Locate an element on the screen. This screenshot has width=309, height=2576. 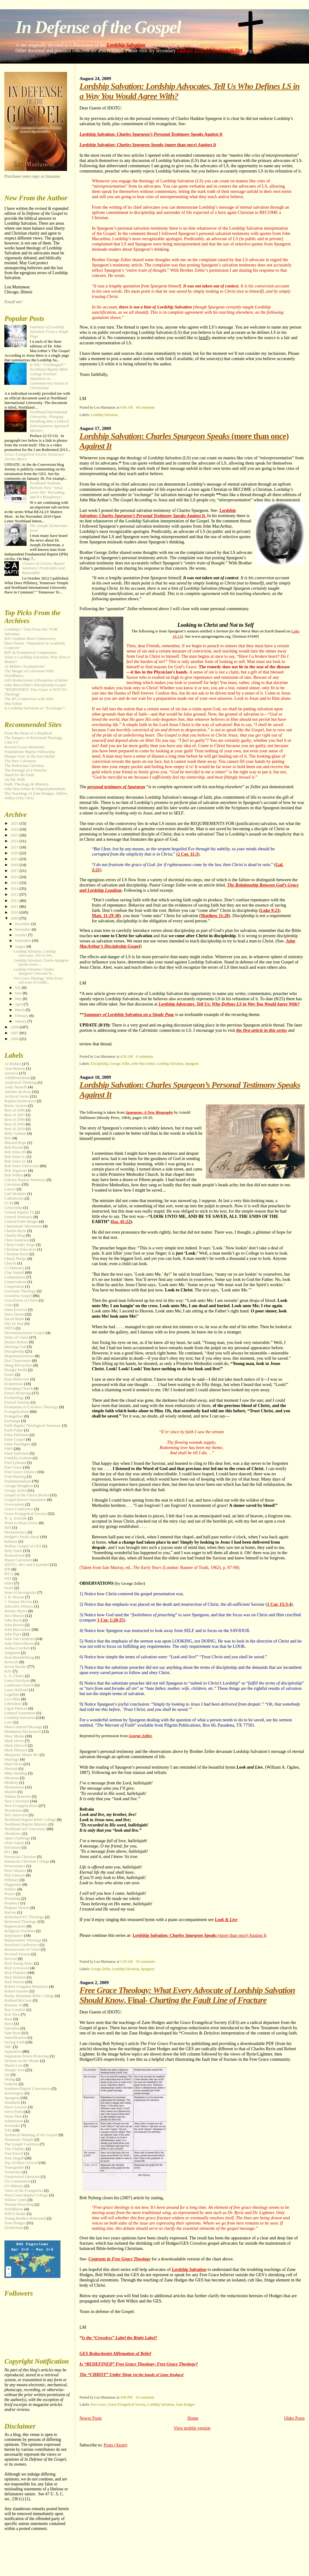
Prophecy is located at coordinates (11, 1903).